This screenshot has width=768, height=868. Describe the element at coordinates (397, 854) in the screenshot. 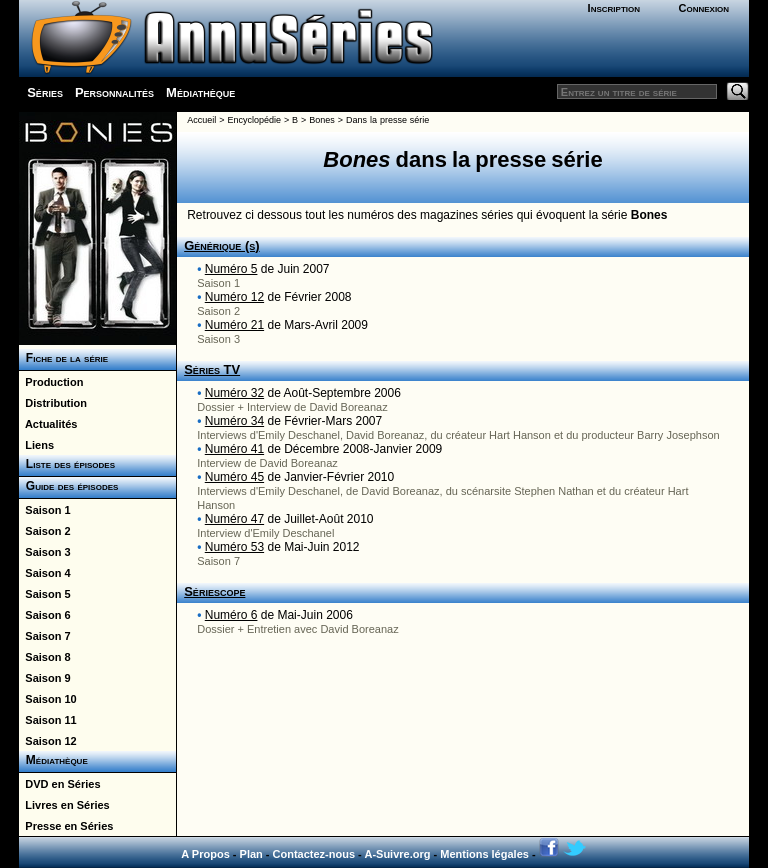

I see `A-Suivre.org` at that location.